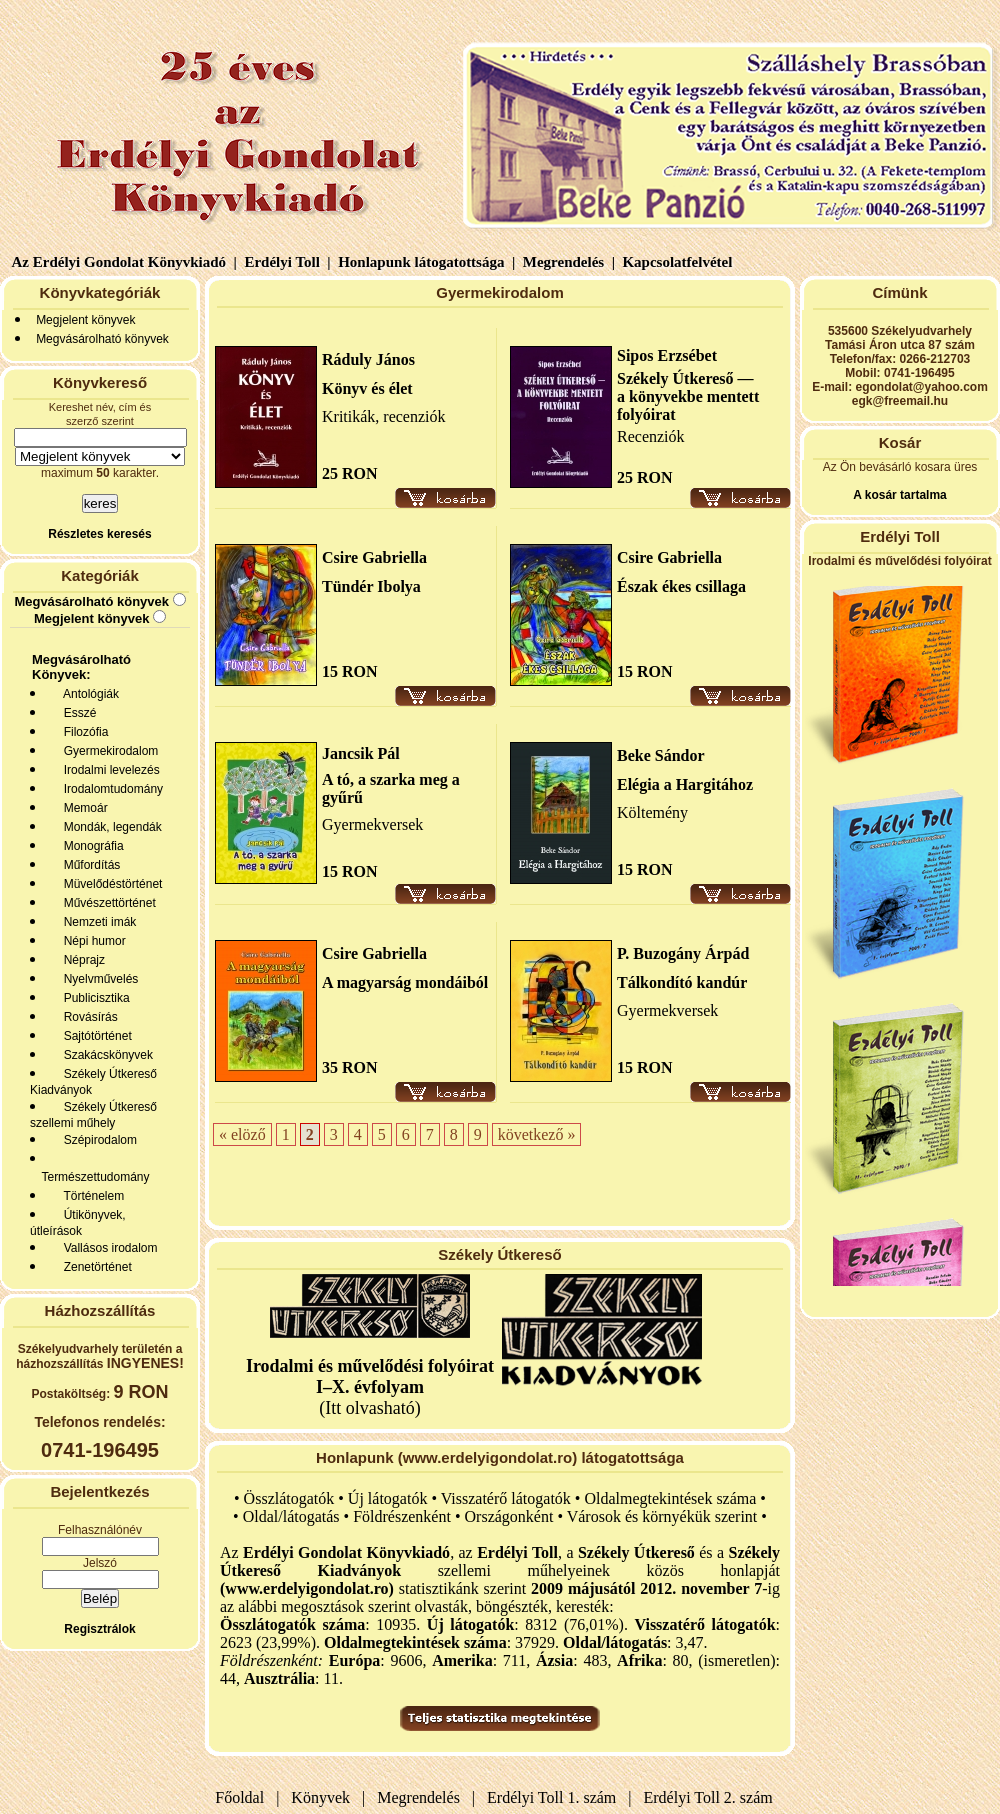  I want to click on Néprajz, so click(81, 960).